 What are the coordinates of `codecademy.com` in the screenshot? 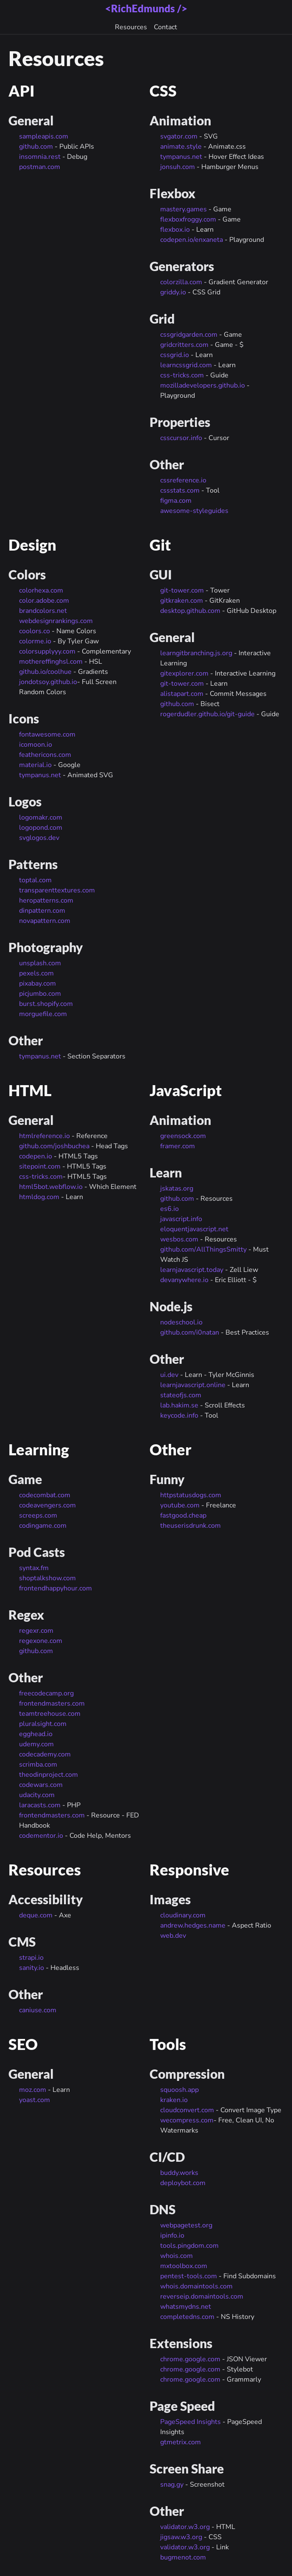 It's located at (45, 1754).